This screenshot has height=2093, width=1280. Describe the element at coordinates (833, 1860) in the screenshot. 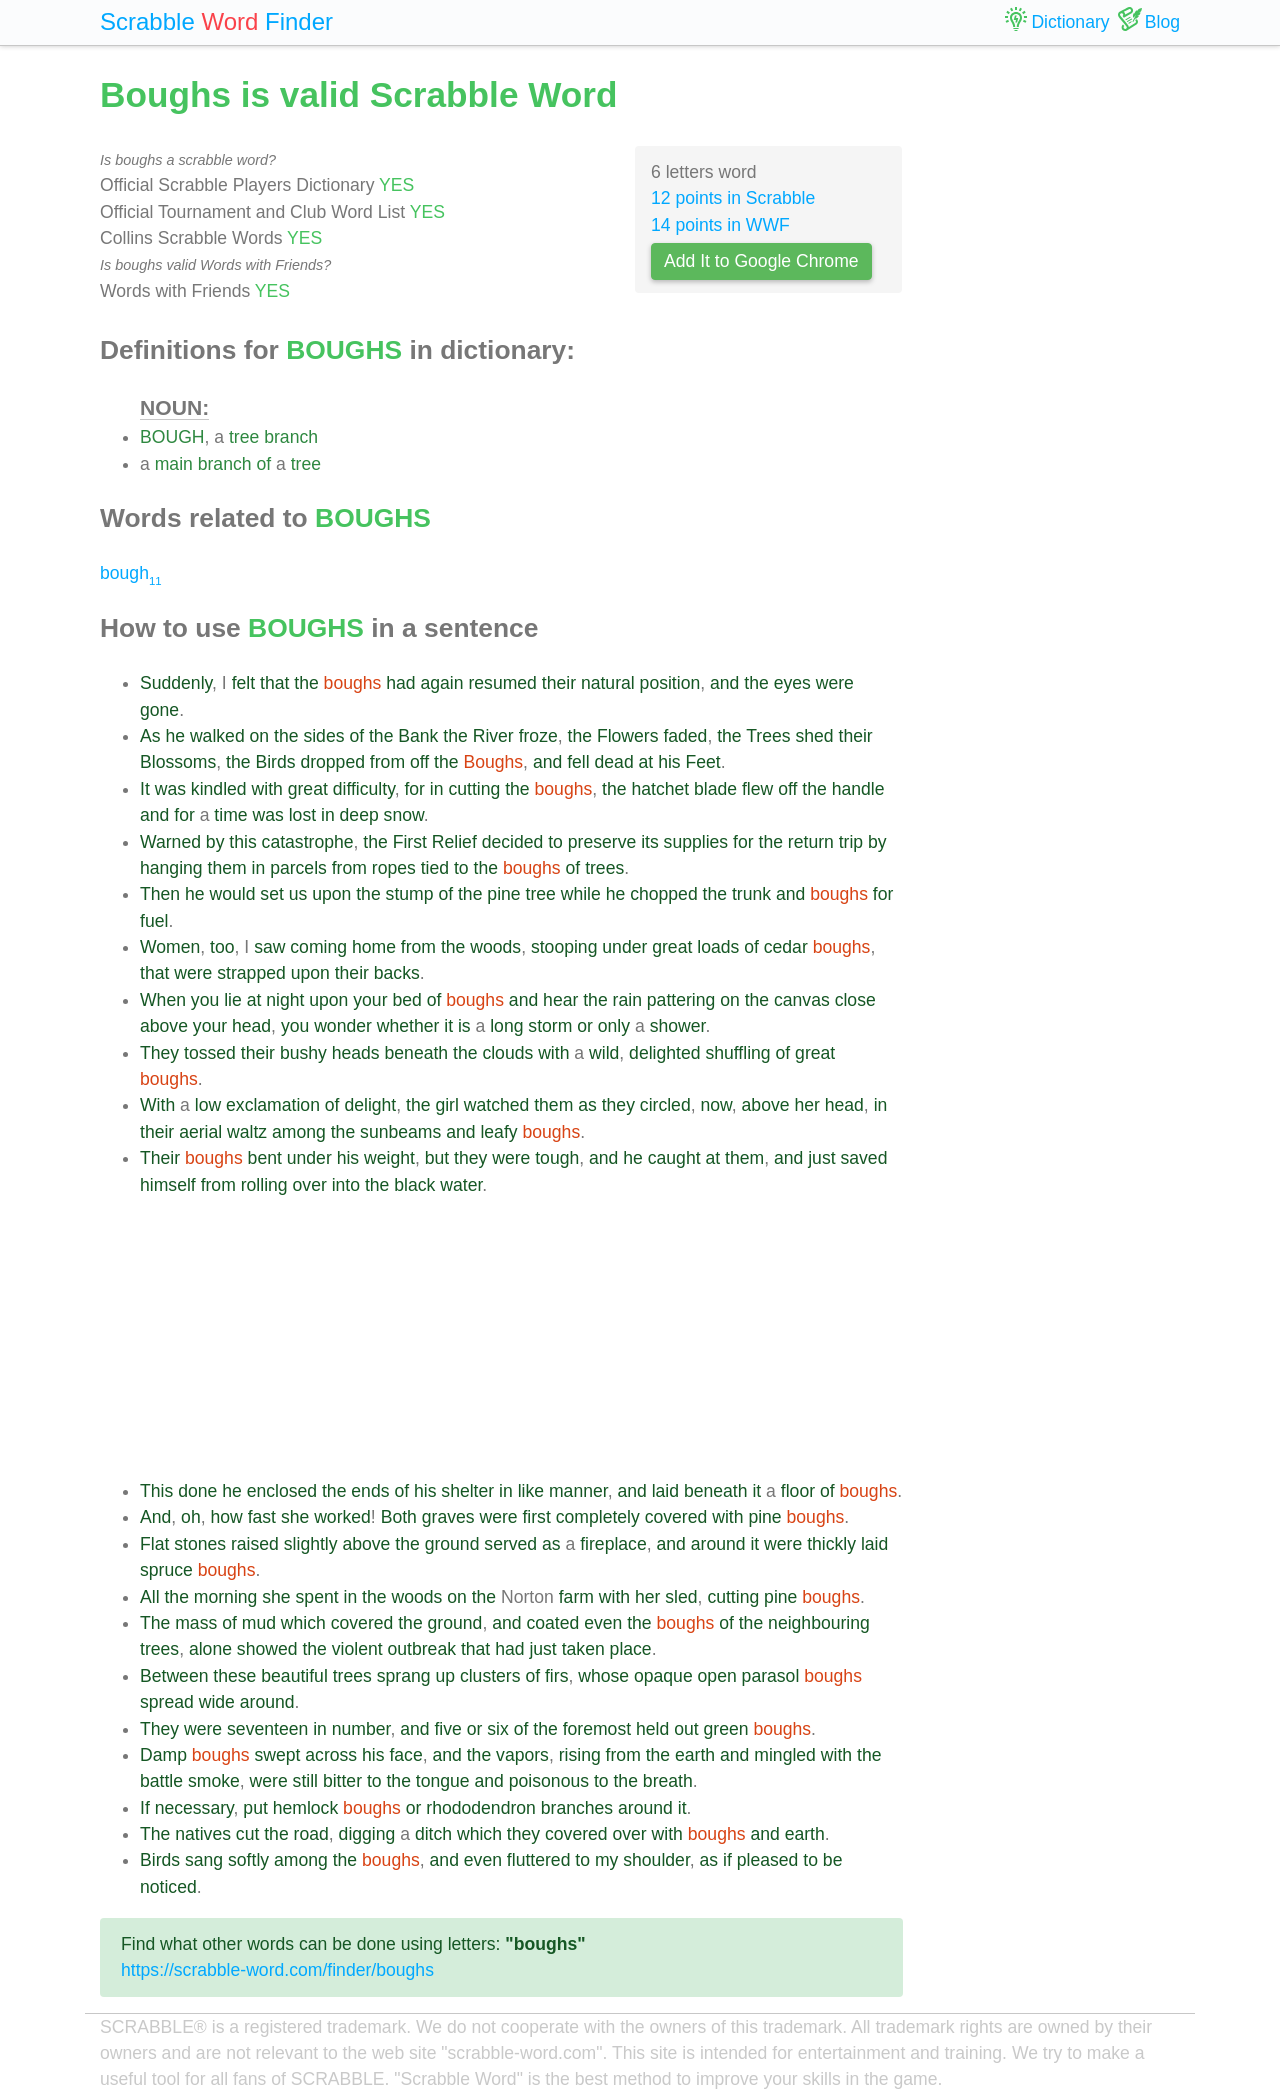

I see `be` at that location.